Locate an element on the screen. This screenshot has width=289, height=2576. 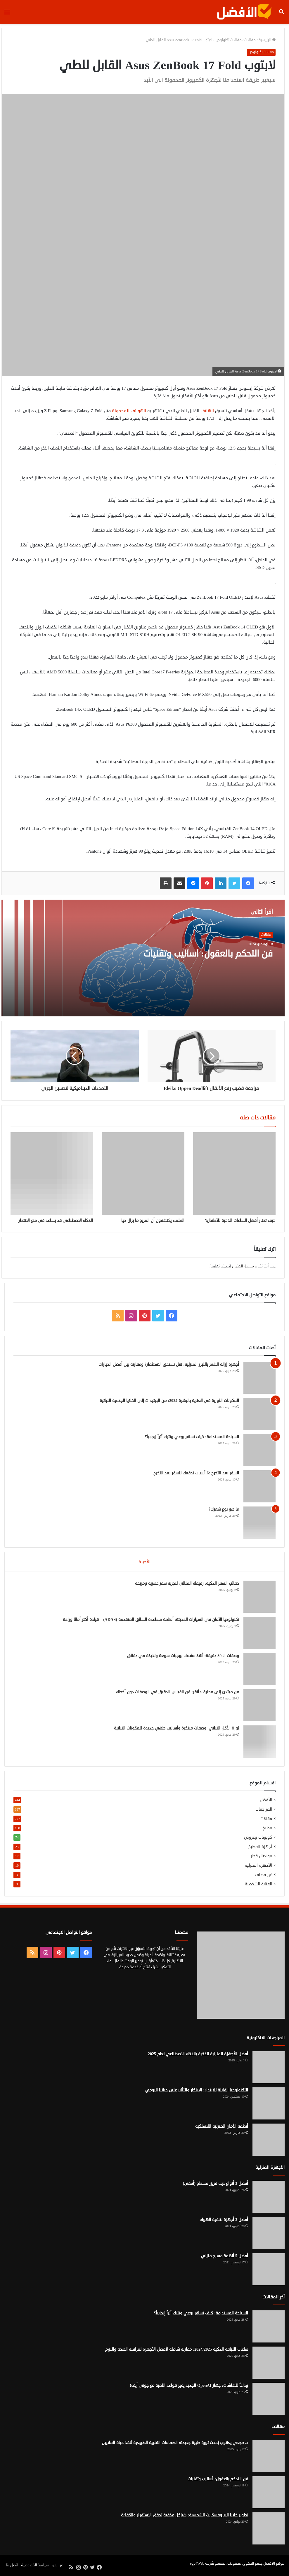
الأفضل is located at coordinates (266, 1800).